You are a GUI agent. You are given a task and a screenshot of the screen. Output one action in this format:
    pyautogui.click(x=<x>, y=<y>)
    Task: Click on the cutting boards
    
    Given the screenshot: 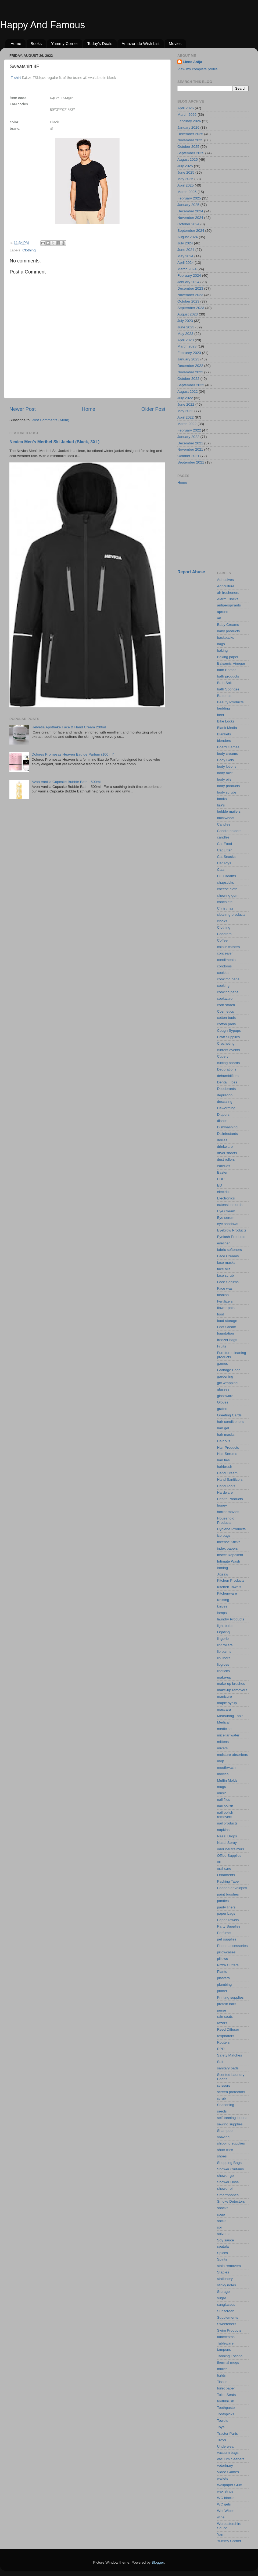 What is the action you would take?
    pyautogui.click(x=228, y=1063)
    